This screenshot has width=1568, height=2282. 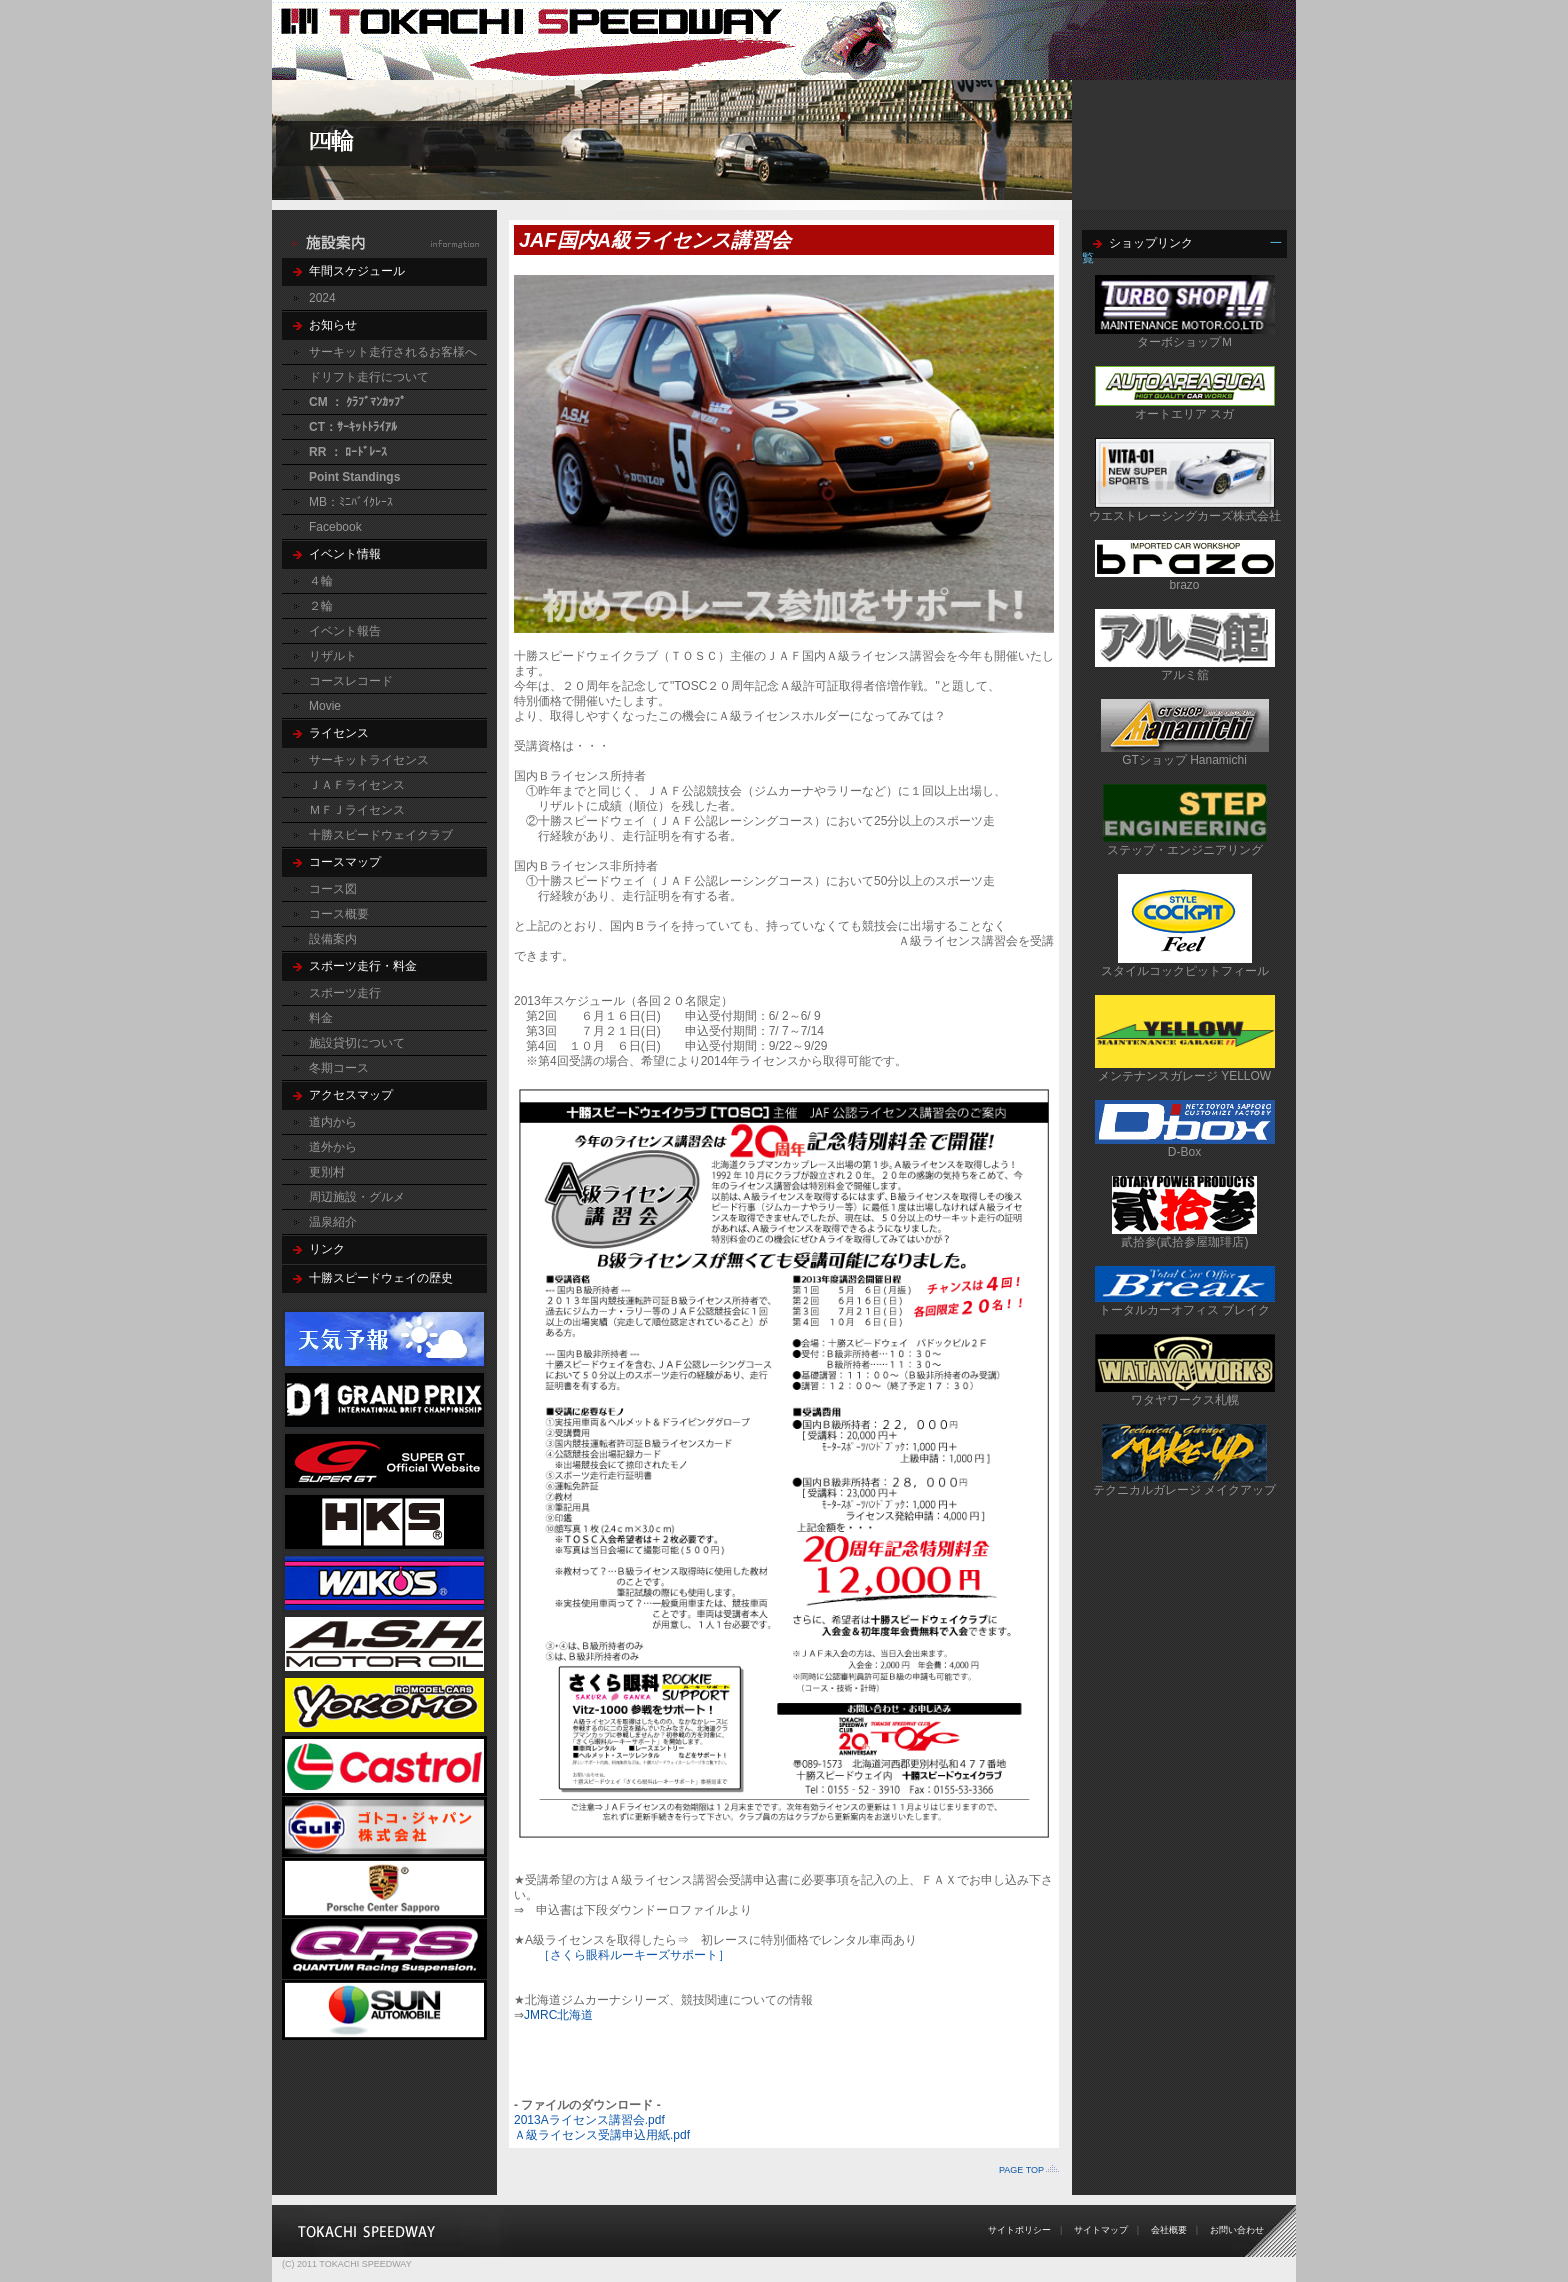 What do you see at coordinates (1101, 2230) in the screenshot?
I see `サイトマップ` at bounding box center [1101, 2230].